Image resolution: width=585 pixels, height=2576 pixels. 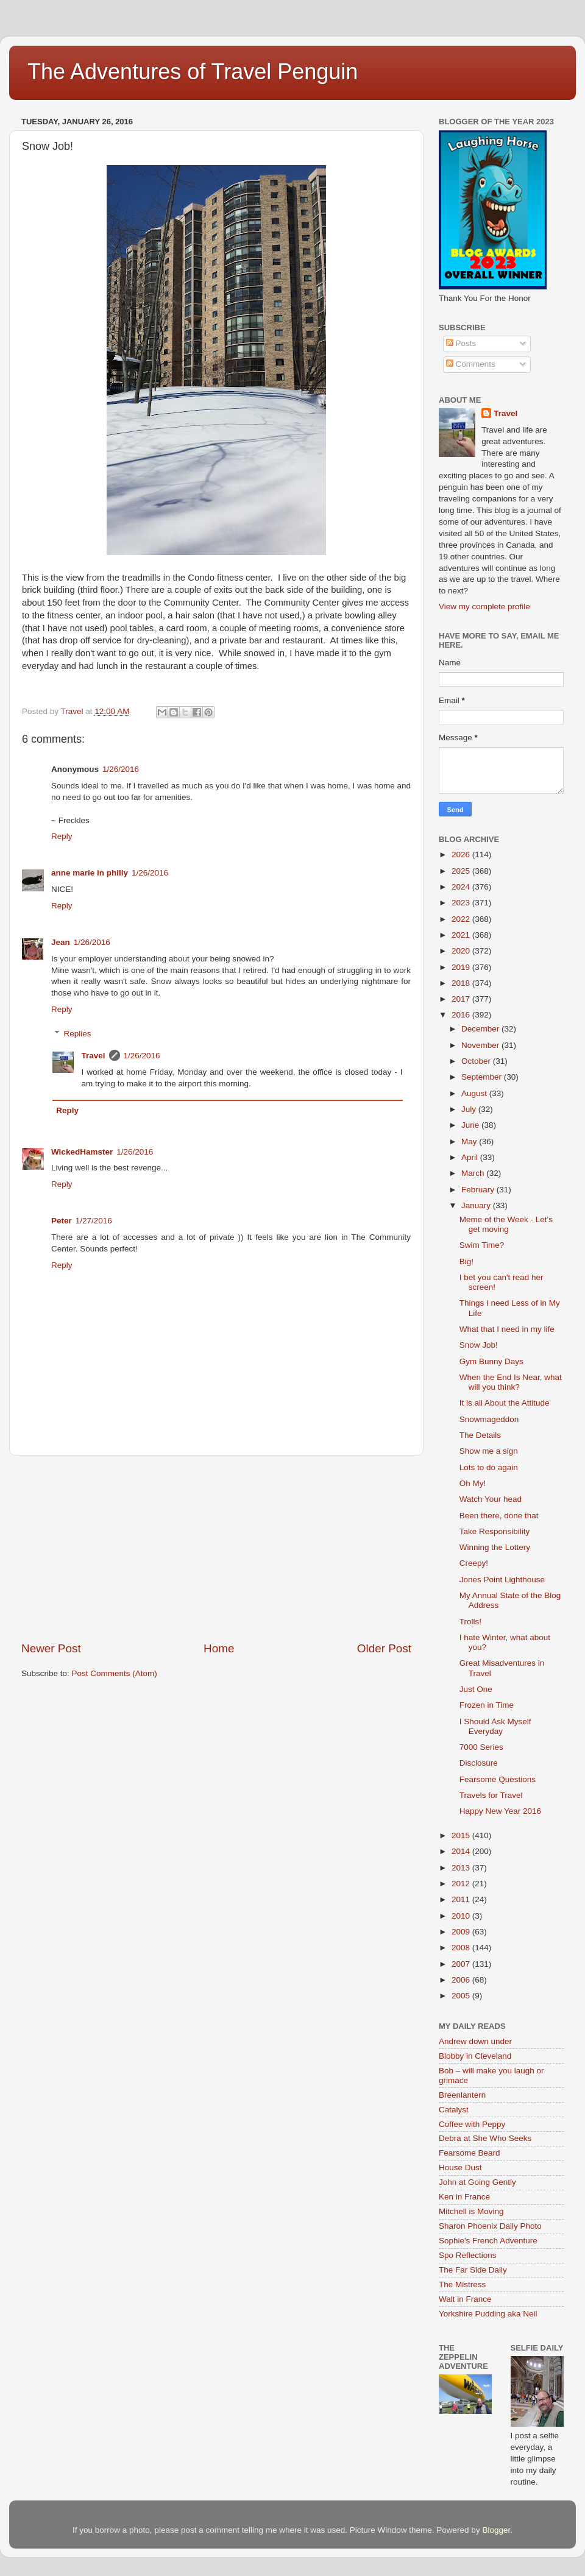 I want to click on The Mistress, so click(x=462, y=2284).